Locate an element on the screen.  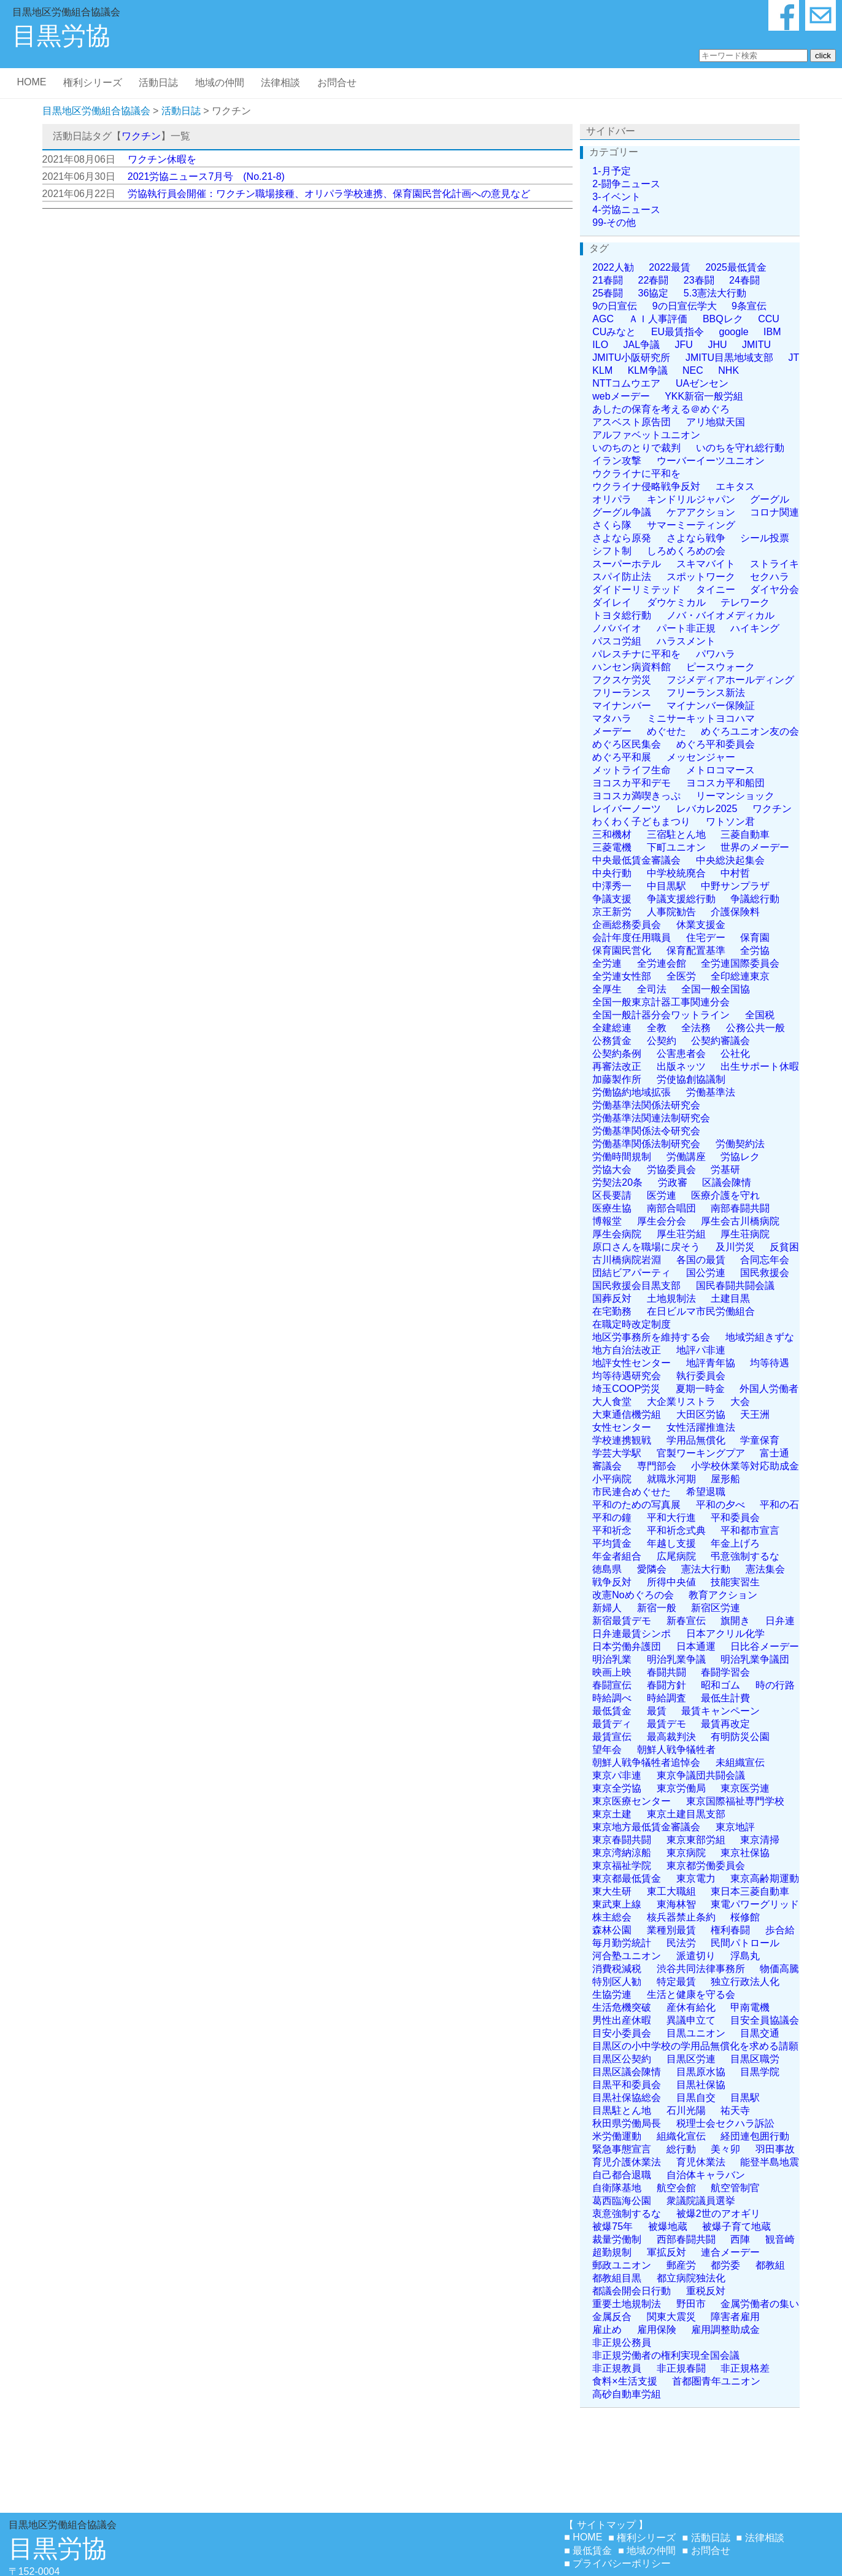
区議会陳情 is located at coordinates (726, 1182).